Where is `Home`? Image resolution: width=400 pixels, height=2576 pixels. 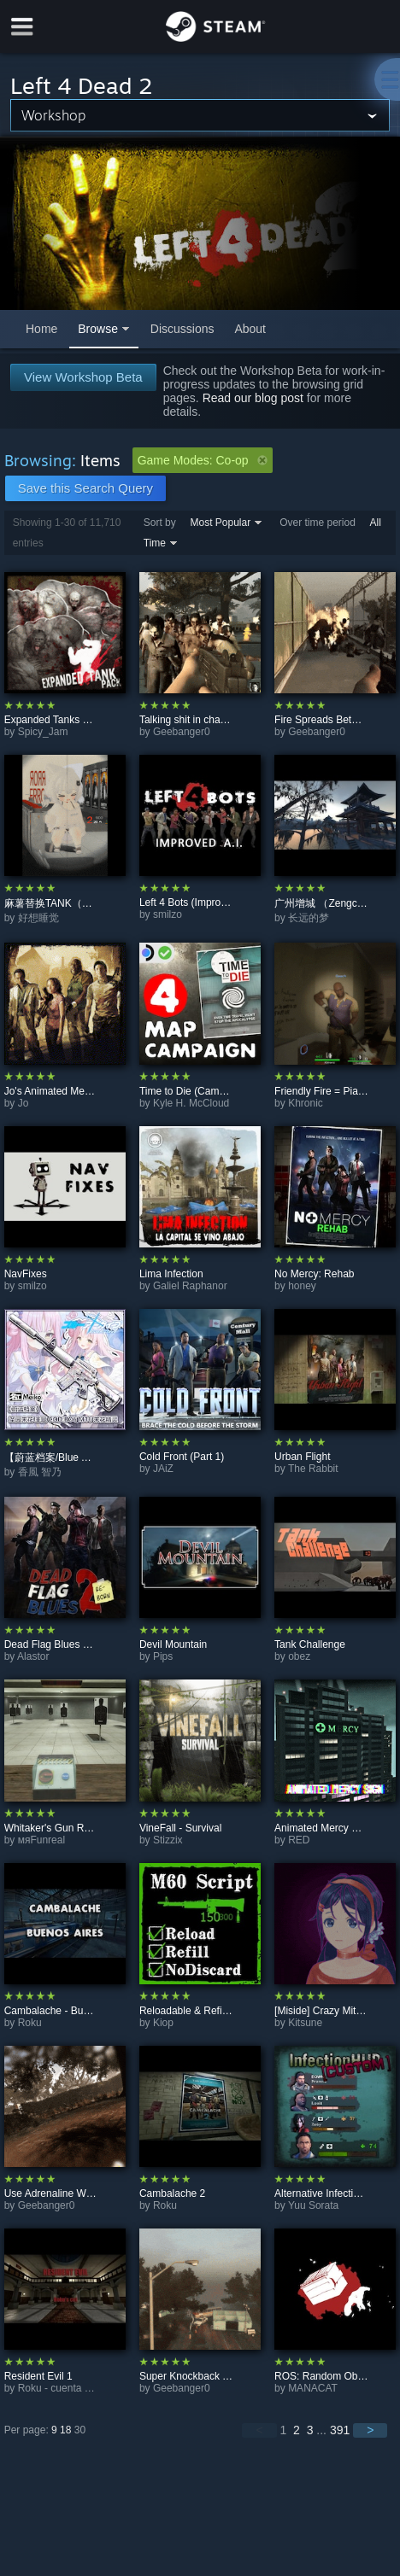 Home is located at coordinates (41, 329).